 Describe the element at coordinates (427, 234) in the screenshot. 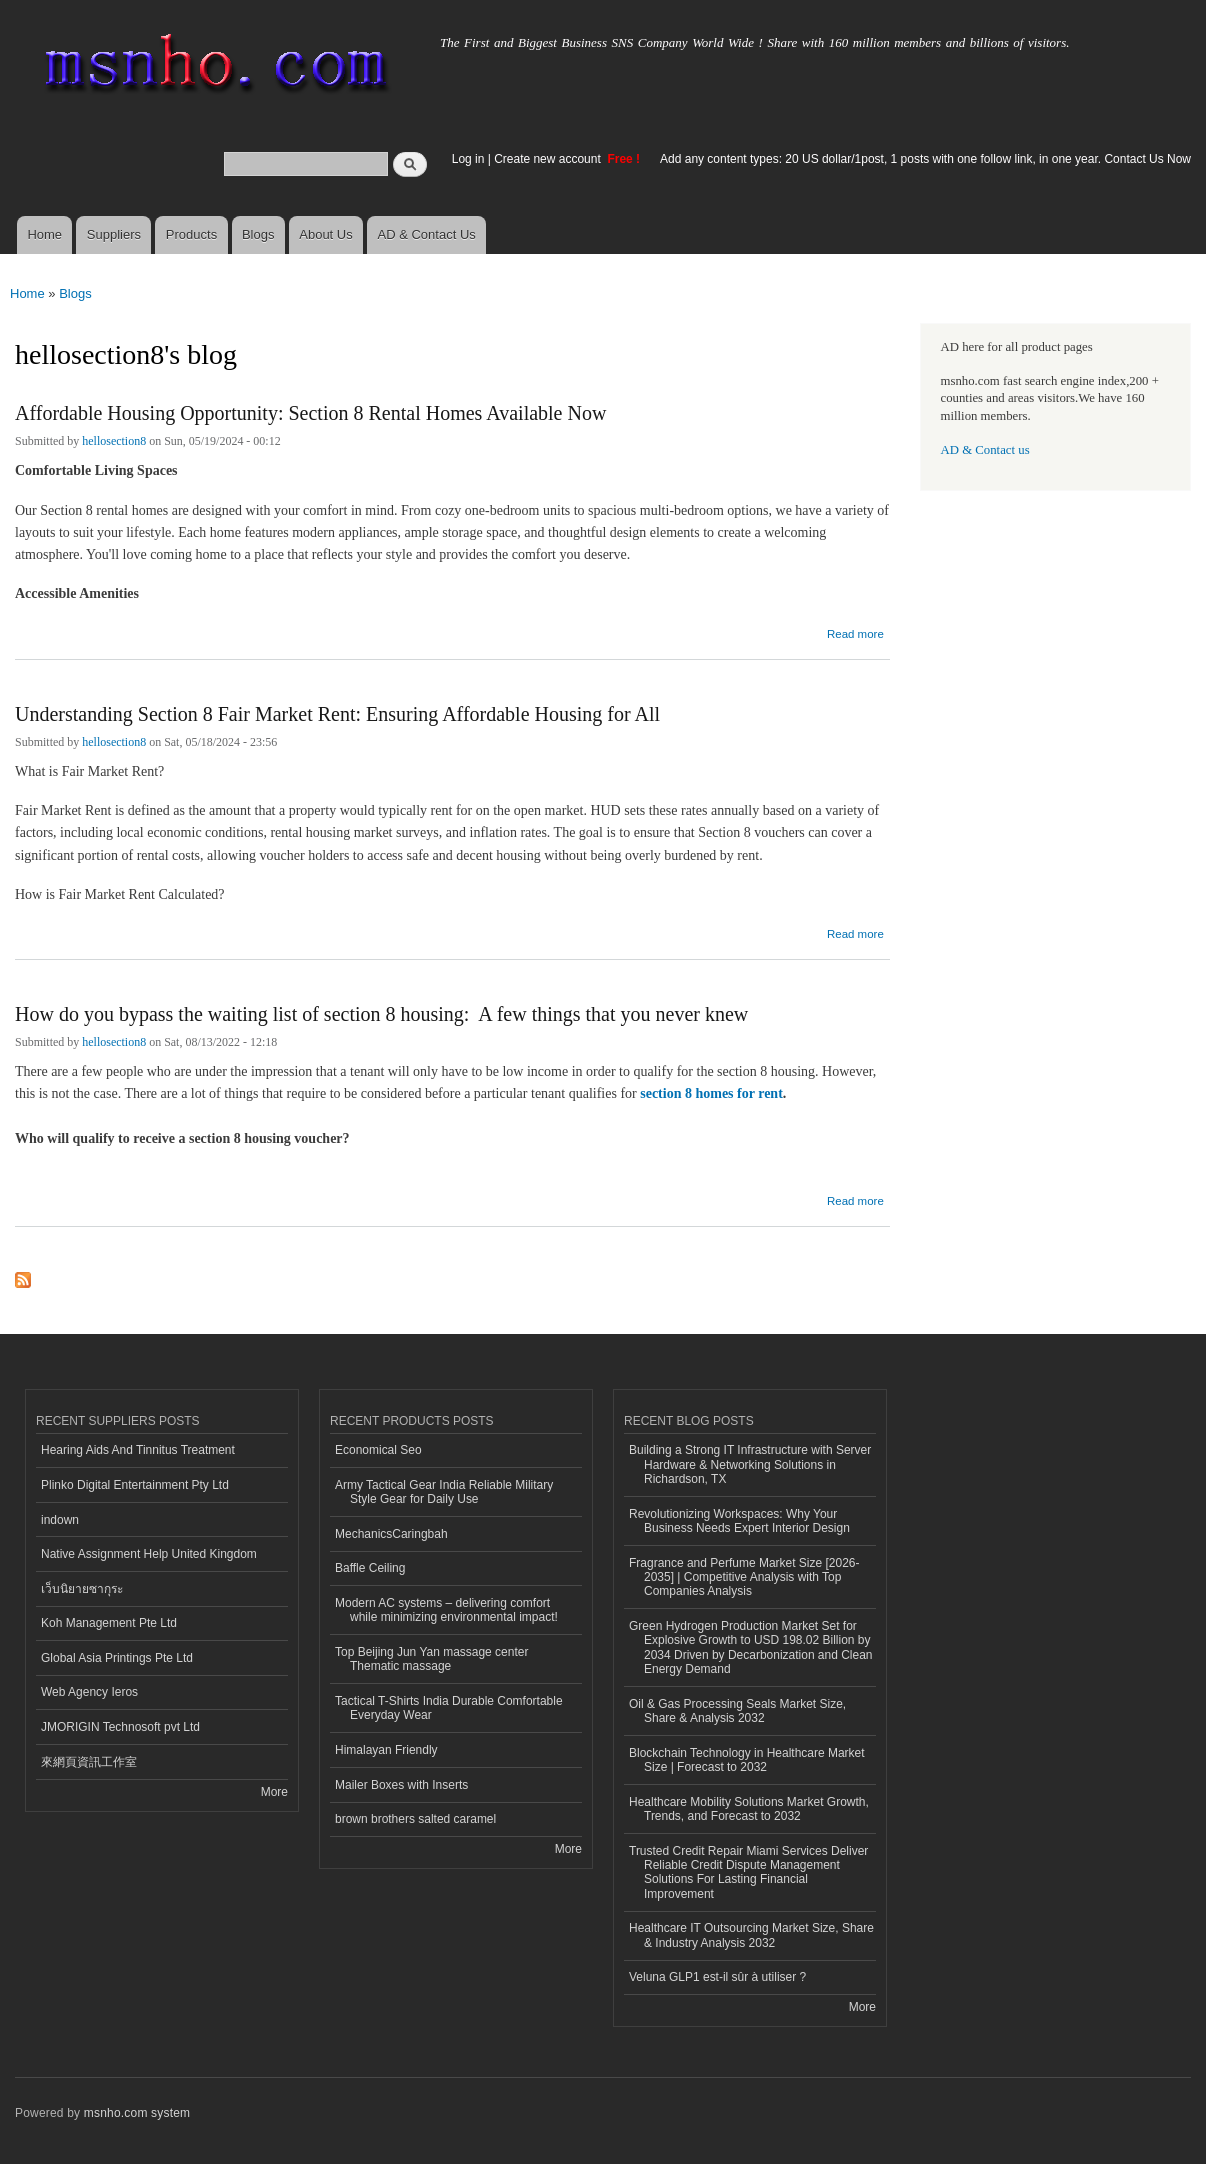

I see `AD & Contact Us` at that location.